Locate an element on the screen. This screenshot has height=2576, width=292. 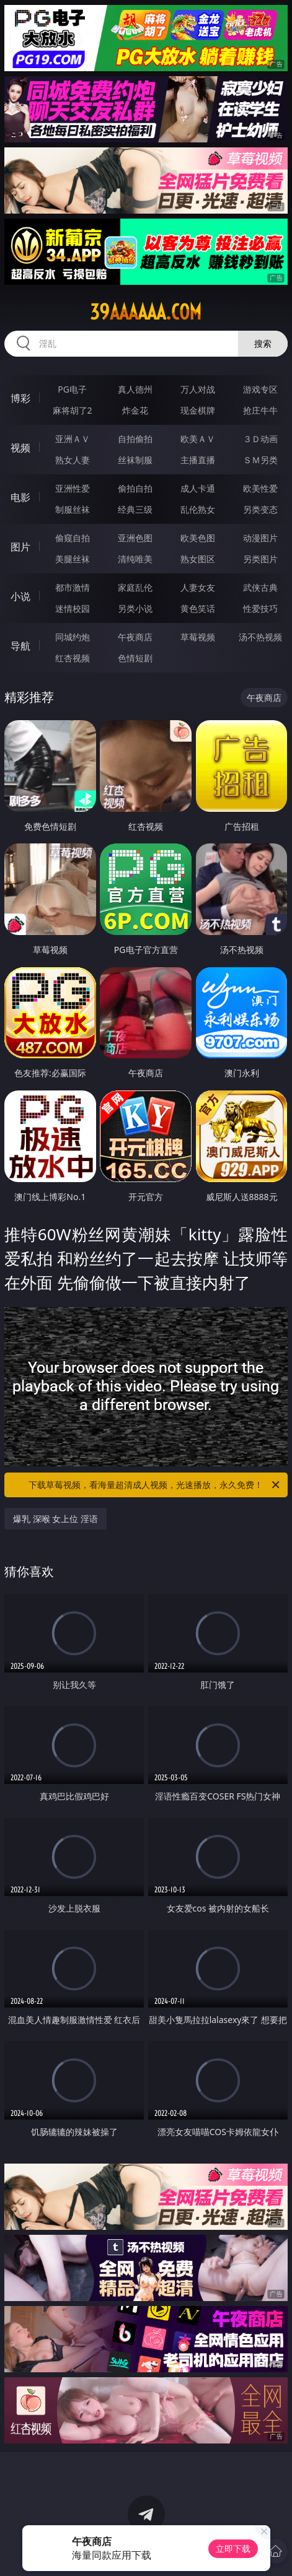
游戏专区 is located at coordinates (260, 389).